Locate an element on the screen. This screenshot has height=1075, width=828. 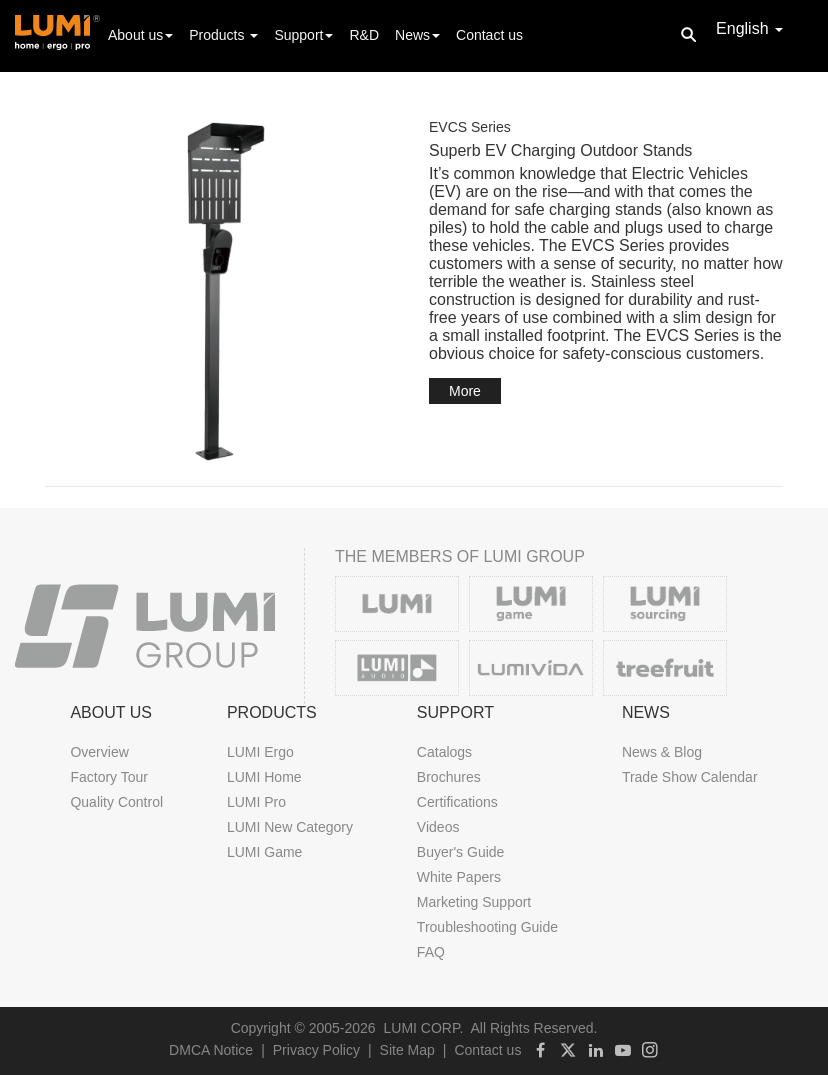
DMCA Notice is located at coordinates (211, 1050).